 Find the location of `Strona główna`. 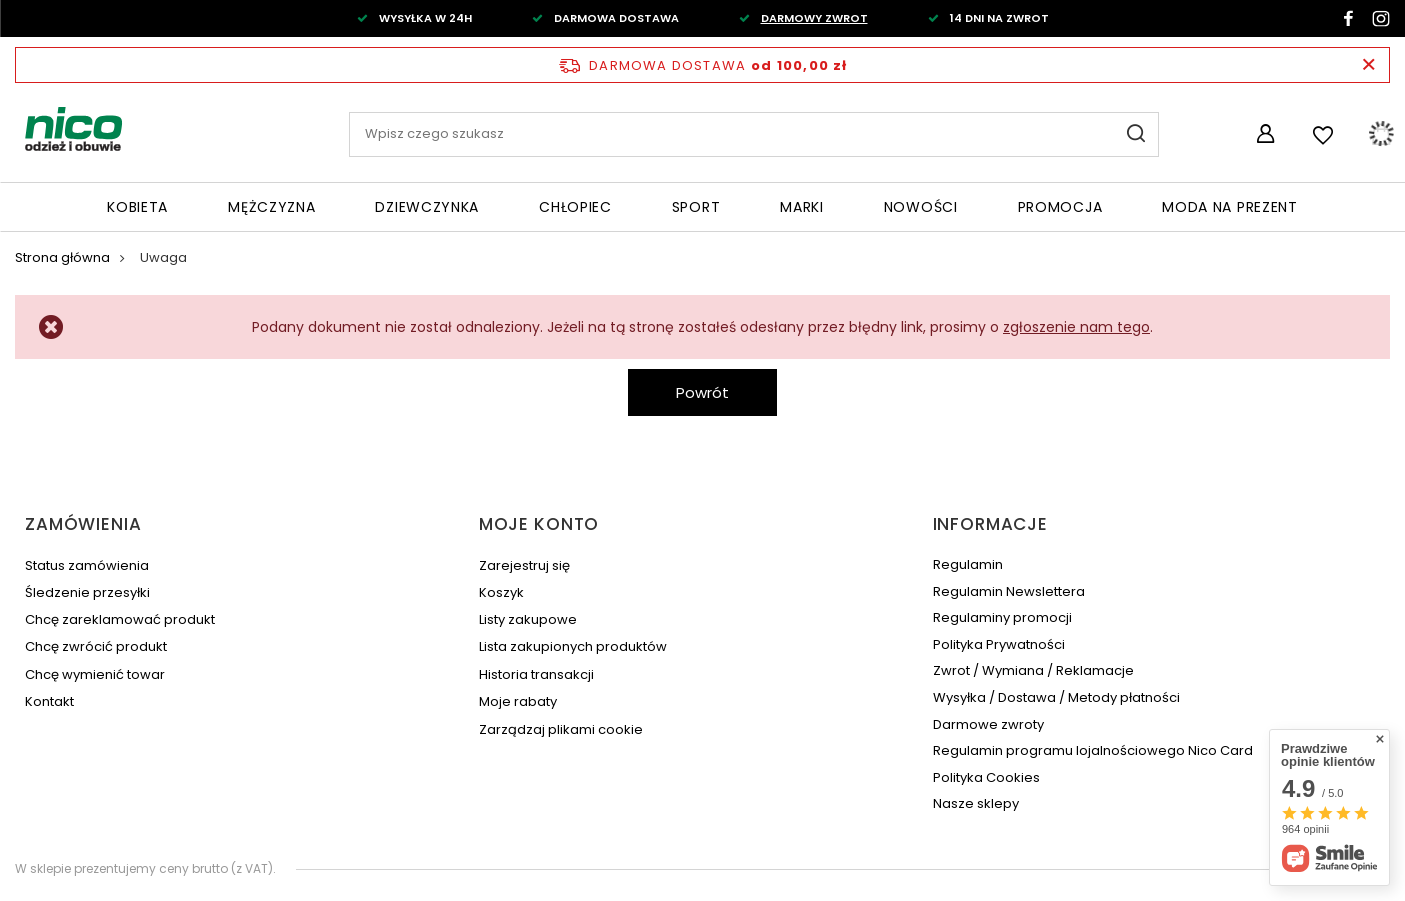

Strona główna is located at coordinates (62, 257).